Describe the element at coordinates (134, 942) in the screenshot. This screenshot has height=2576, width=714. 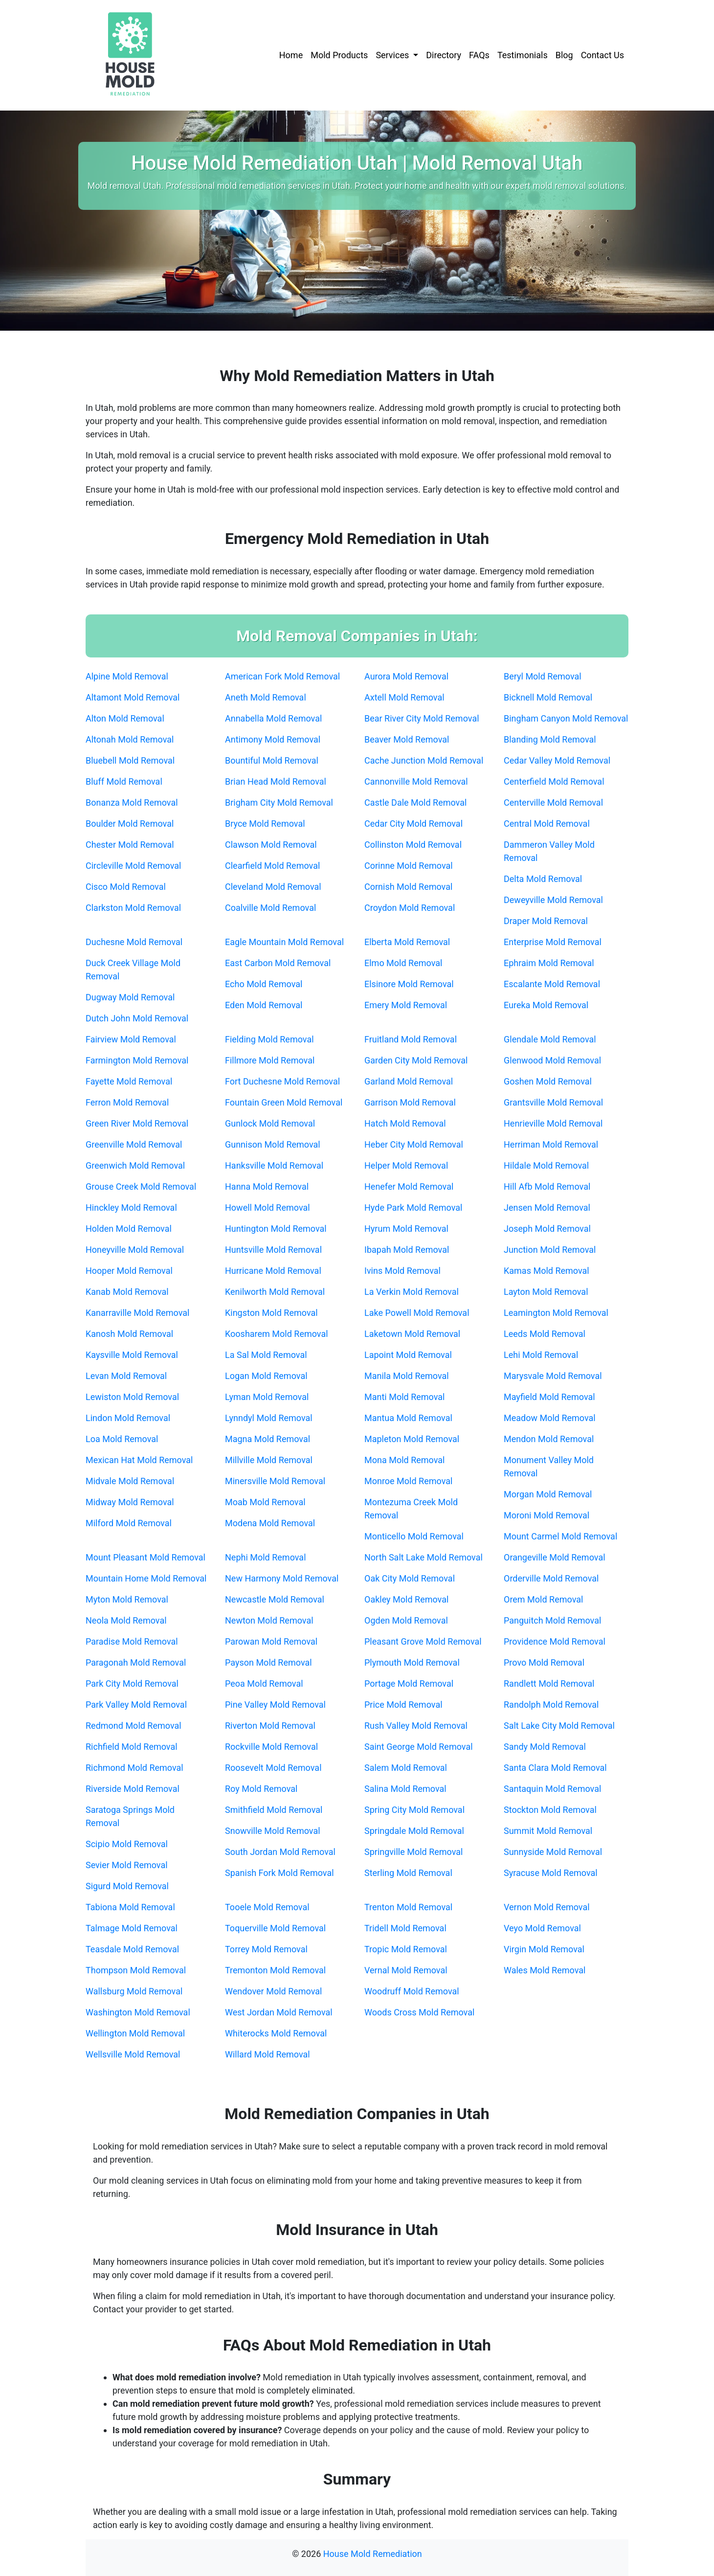
I see `Duchesne Mold Removal` at that location.